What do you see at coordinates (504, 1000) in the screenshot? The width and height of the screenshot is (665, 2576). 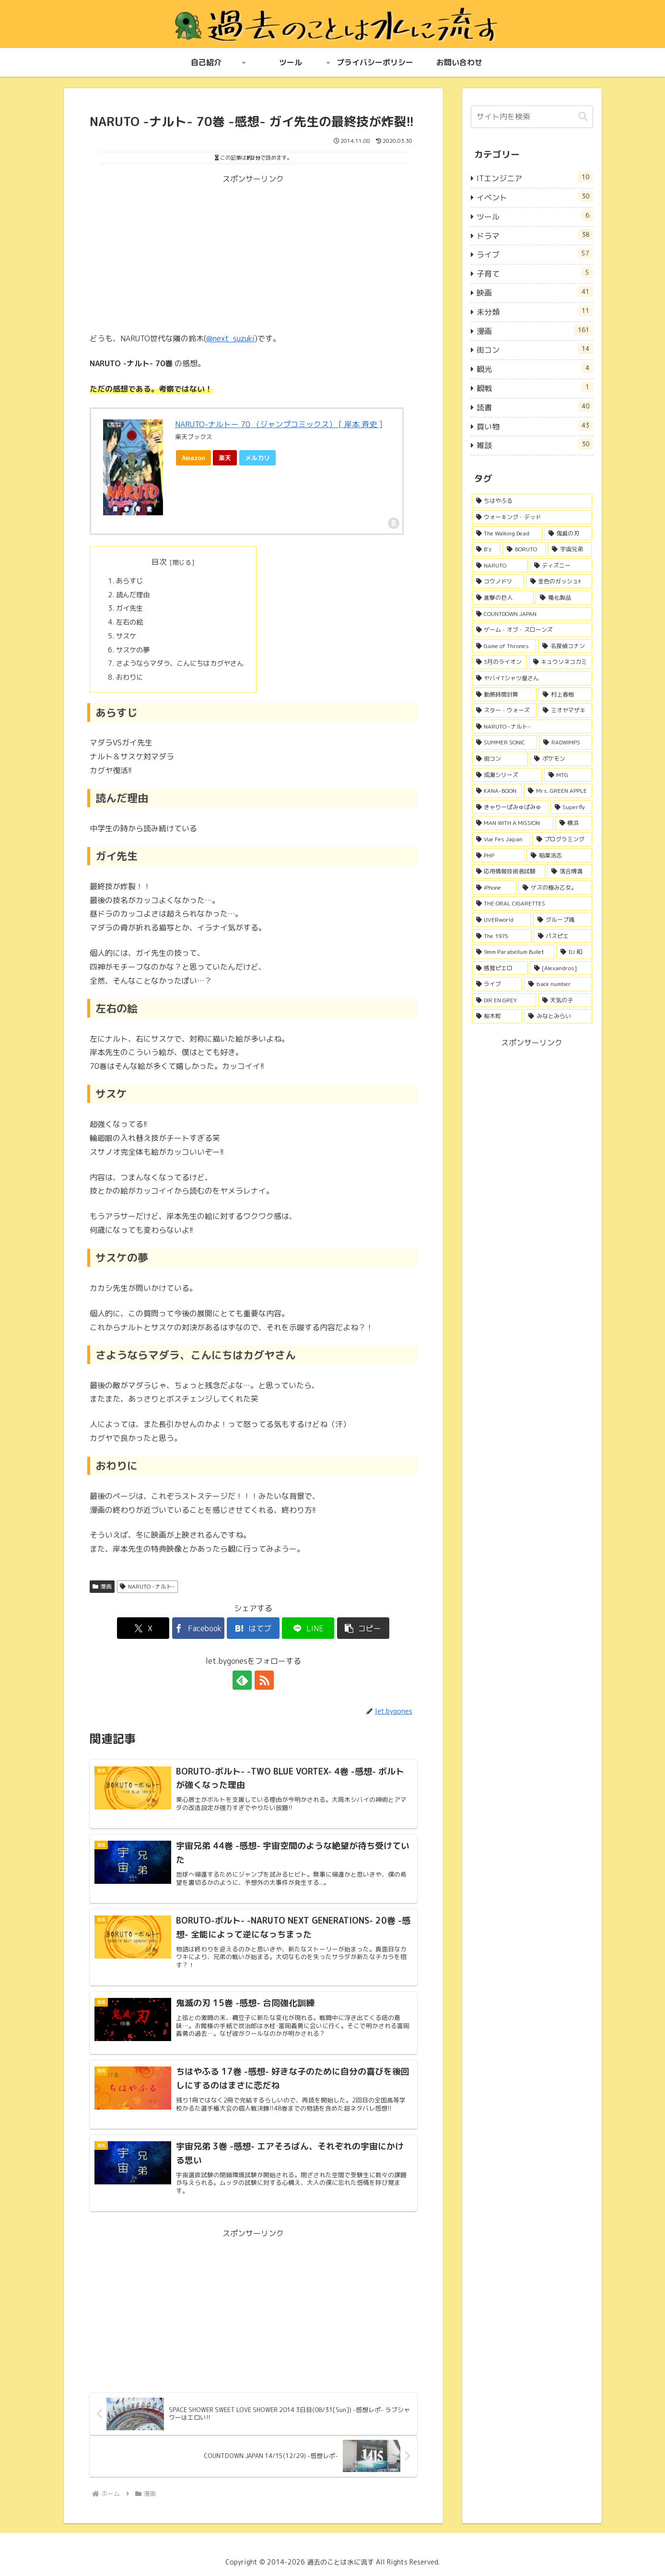 I see `[DIR EN GREY (1個の項目)]` at bounding box center [504, 1000].